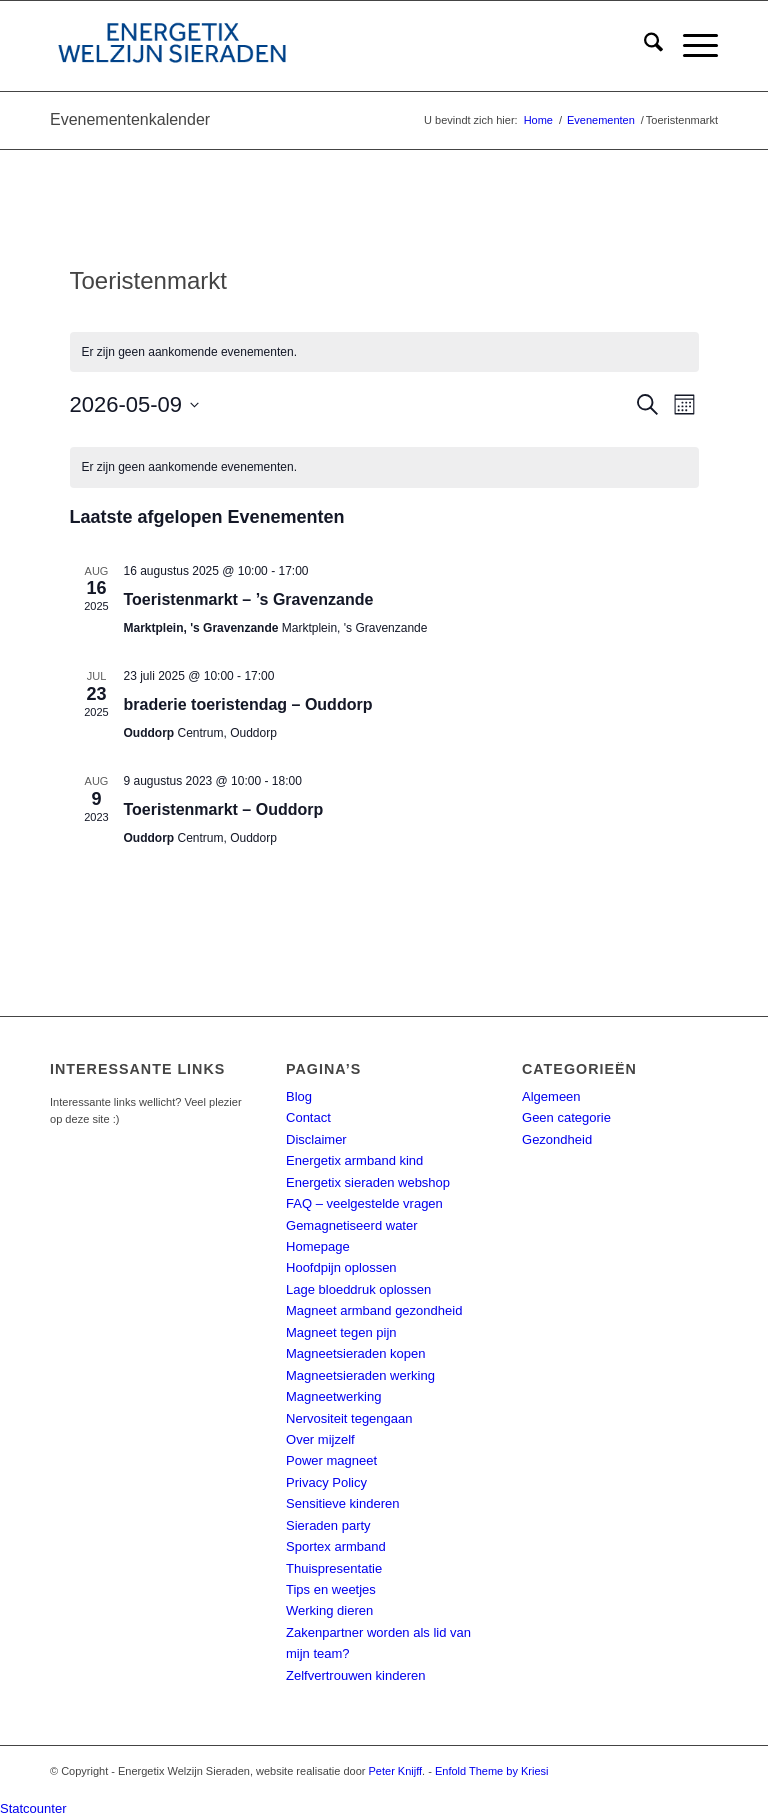  I want to click on Homepage, so click(318, 1246).